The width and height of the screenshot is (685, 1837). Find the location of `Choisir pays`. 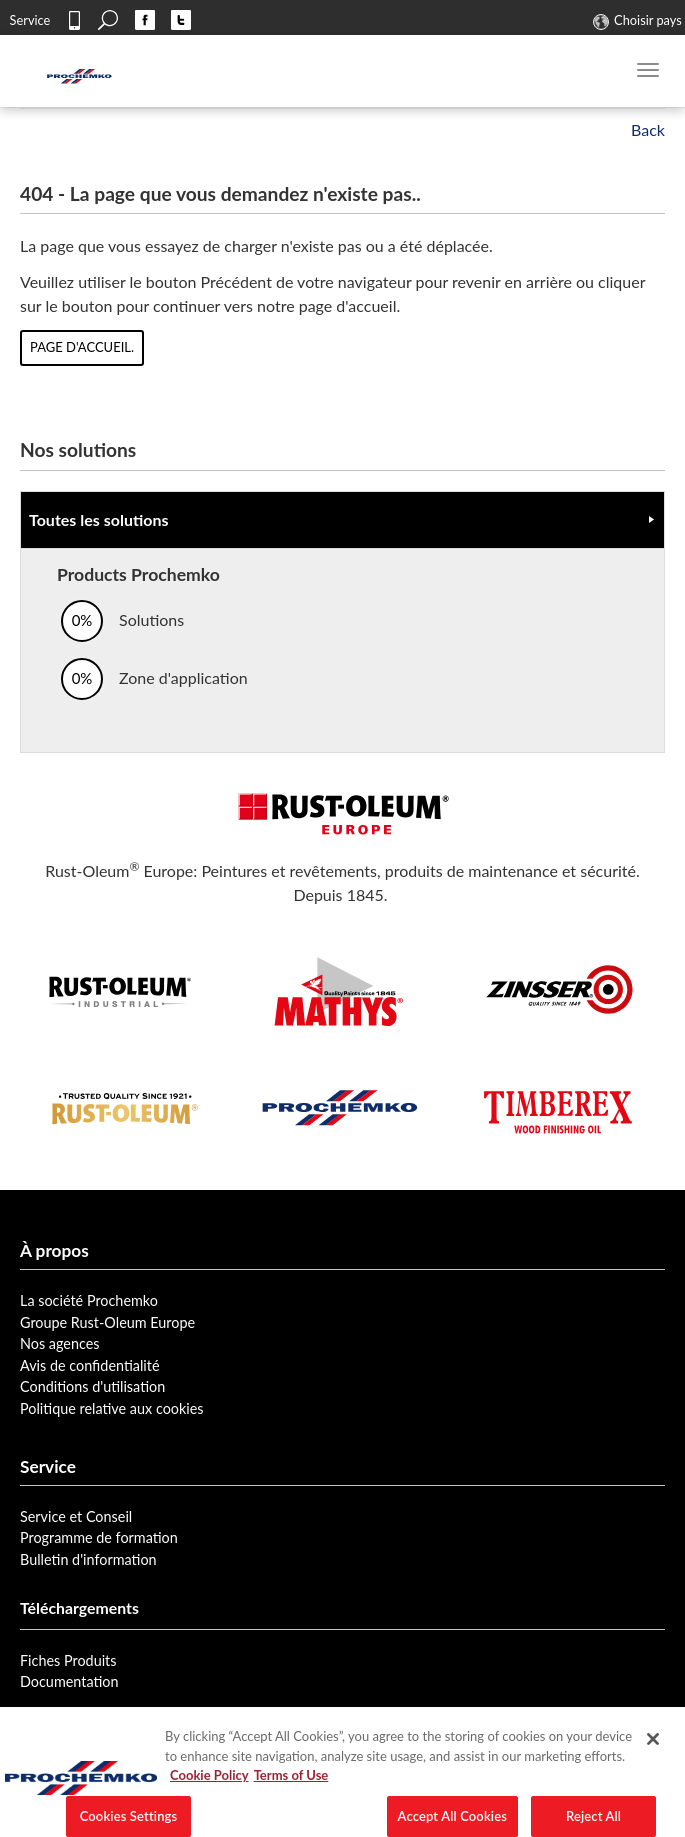

Choisir pays is located at coordinates (648, 20).